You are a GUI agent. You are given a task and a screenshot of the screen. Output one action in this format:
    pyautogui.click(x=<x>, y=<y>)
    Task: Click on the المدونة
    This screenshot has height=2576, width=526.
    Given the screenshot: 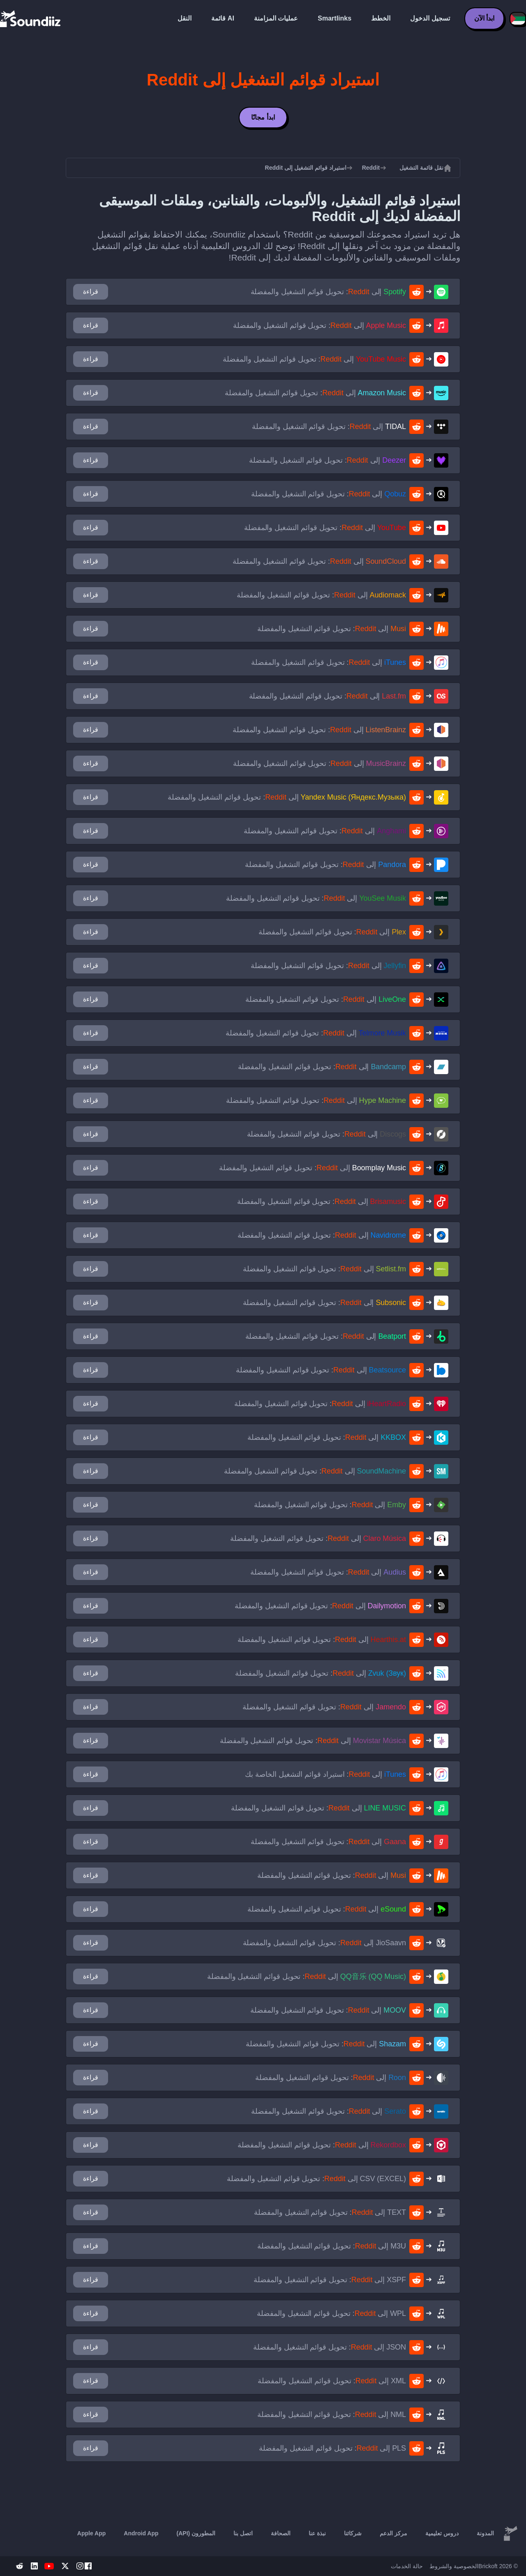 What is the action you would take?
    pyautogui.click(x=485, y=2533)
    